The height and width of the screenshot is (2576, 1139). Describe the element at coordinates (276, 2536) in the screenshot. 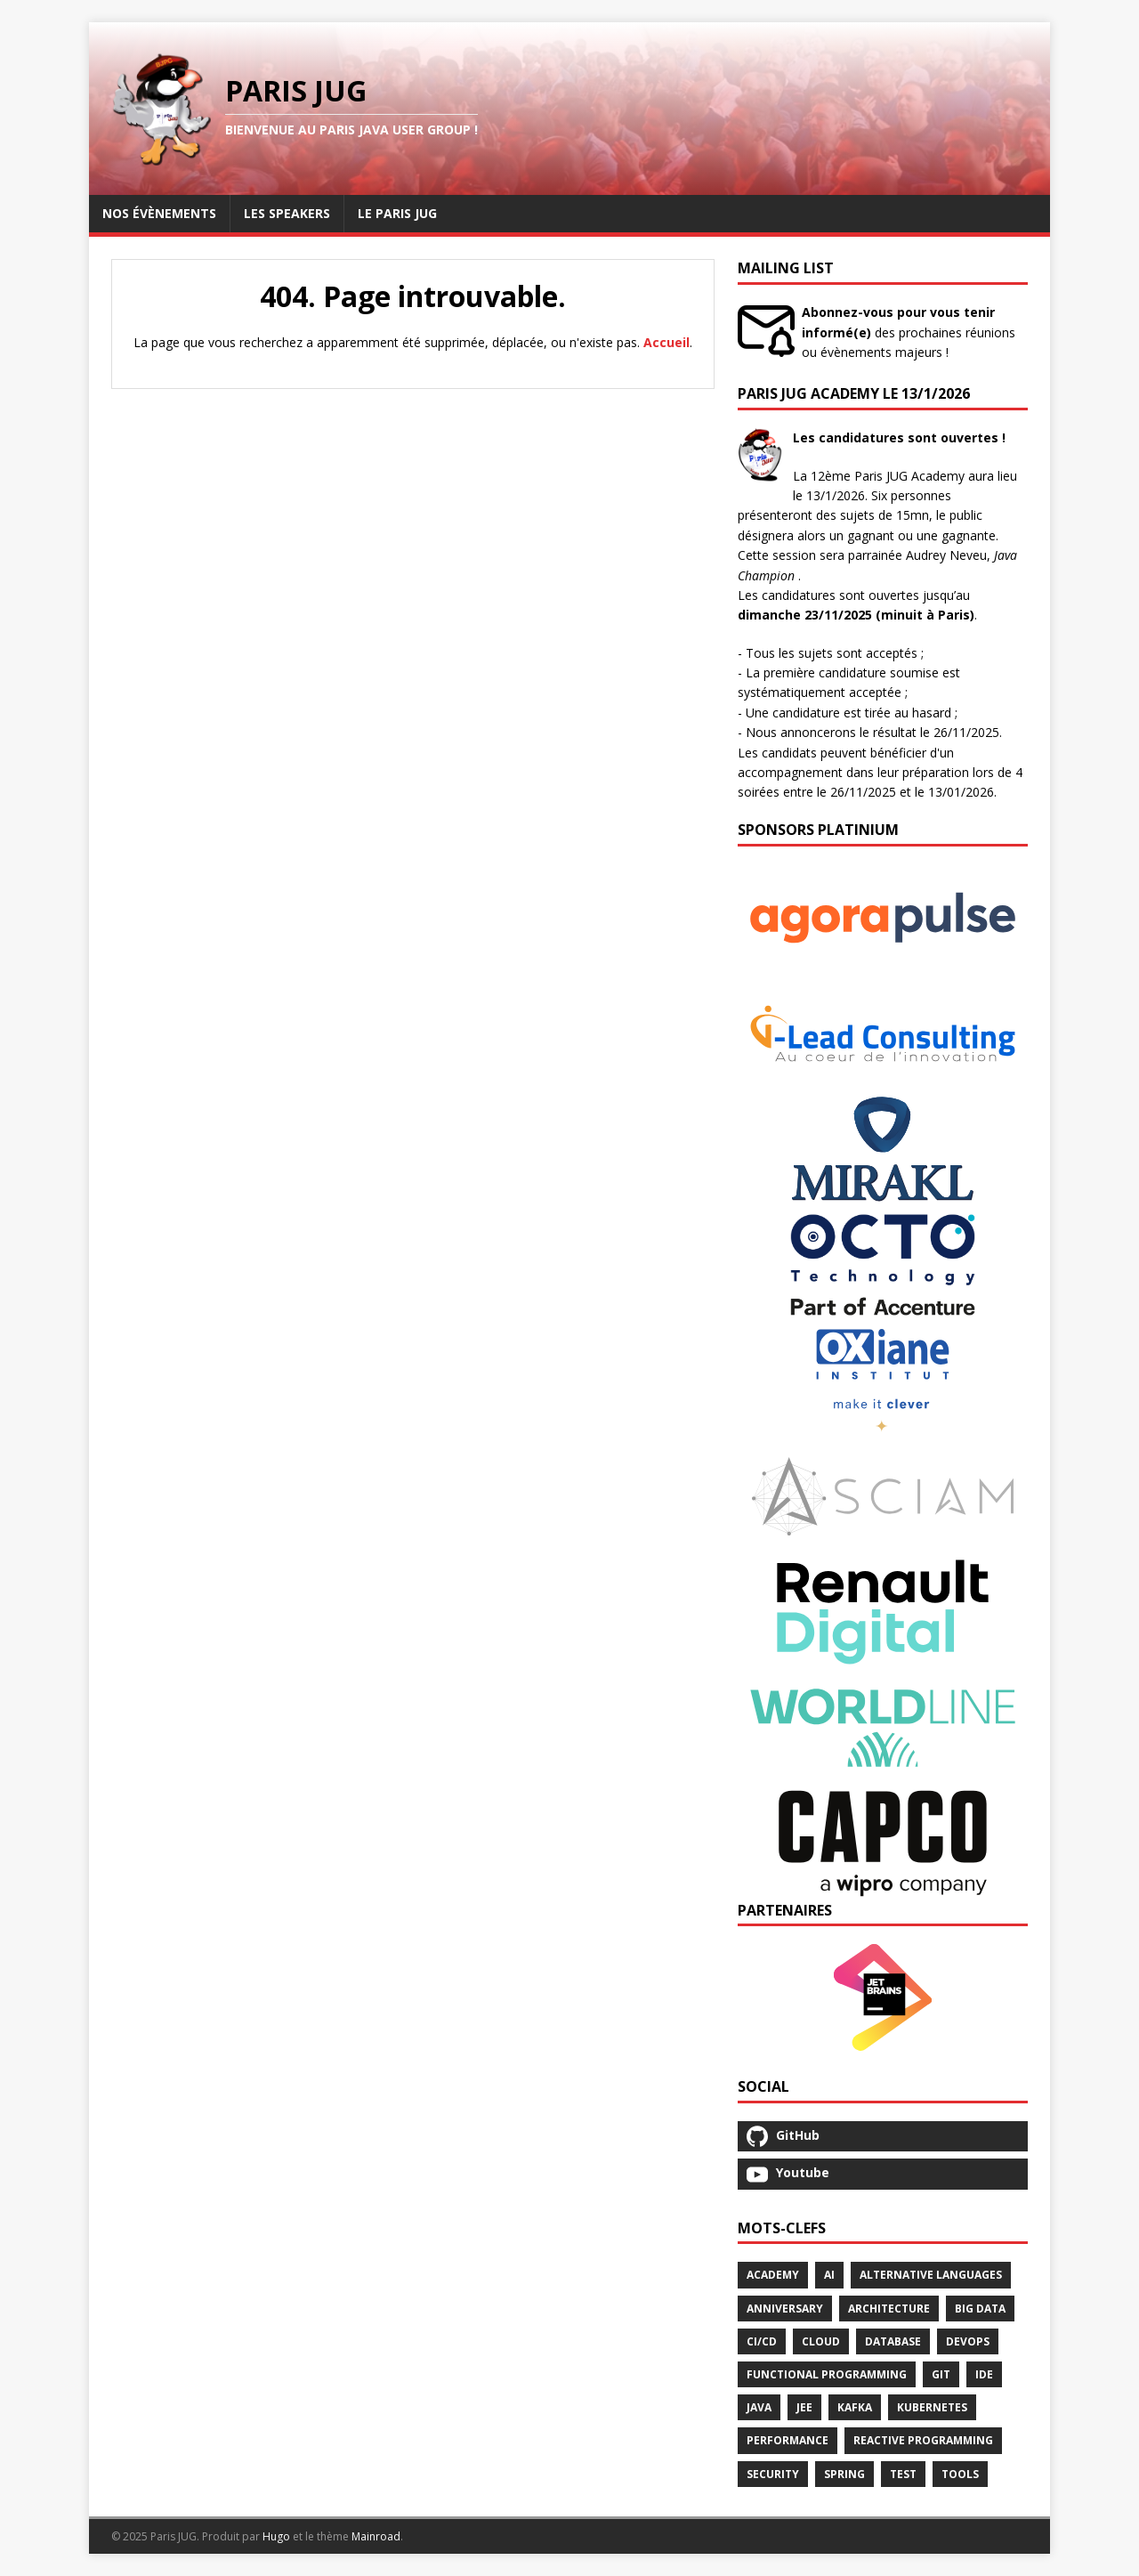

I see `Hugo` at that location.